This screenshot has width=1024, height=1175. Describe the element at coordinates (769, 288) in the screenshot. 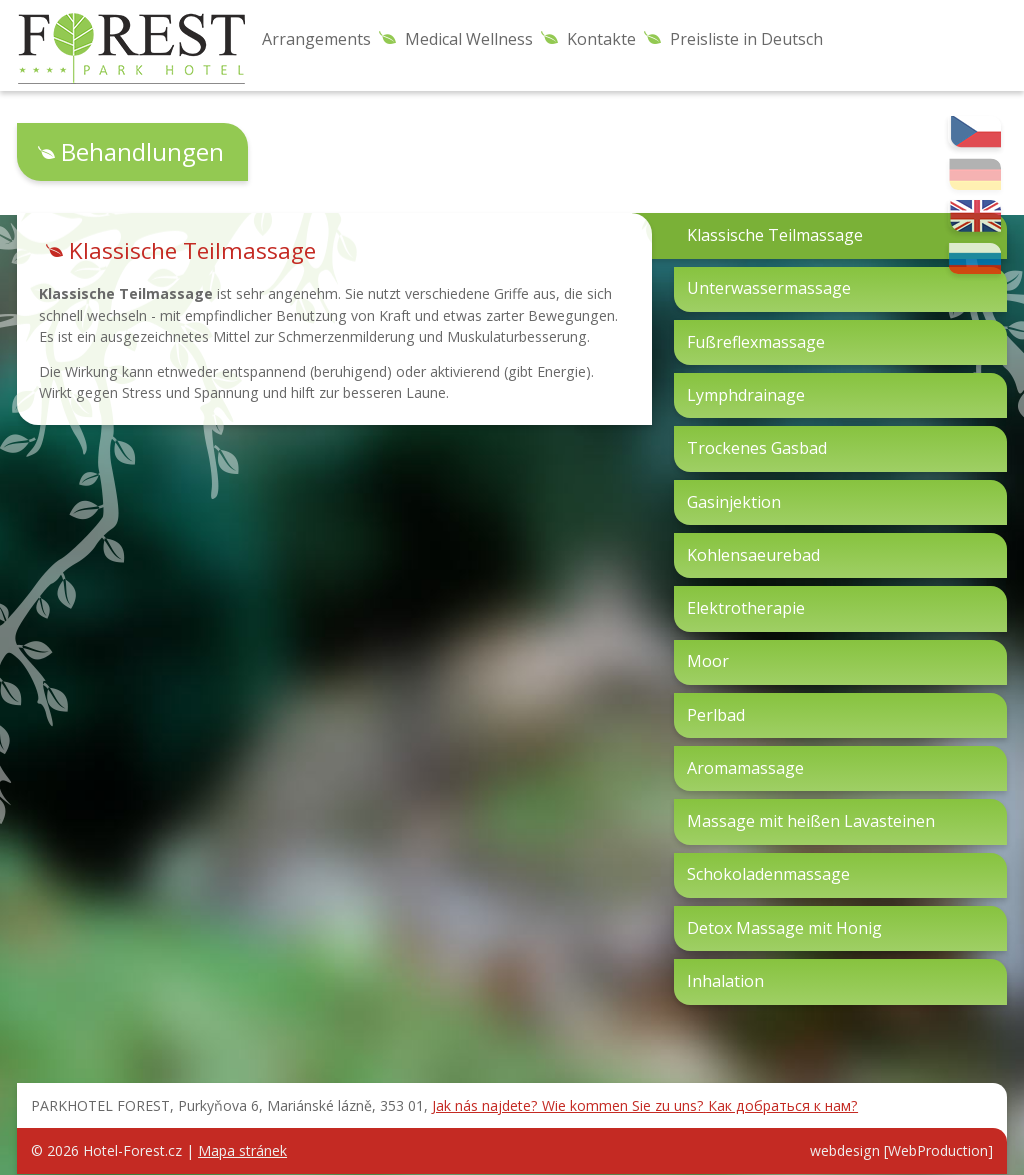

I see `Unterwassermassage` at that location.